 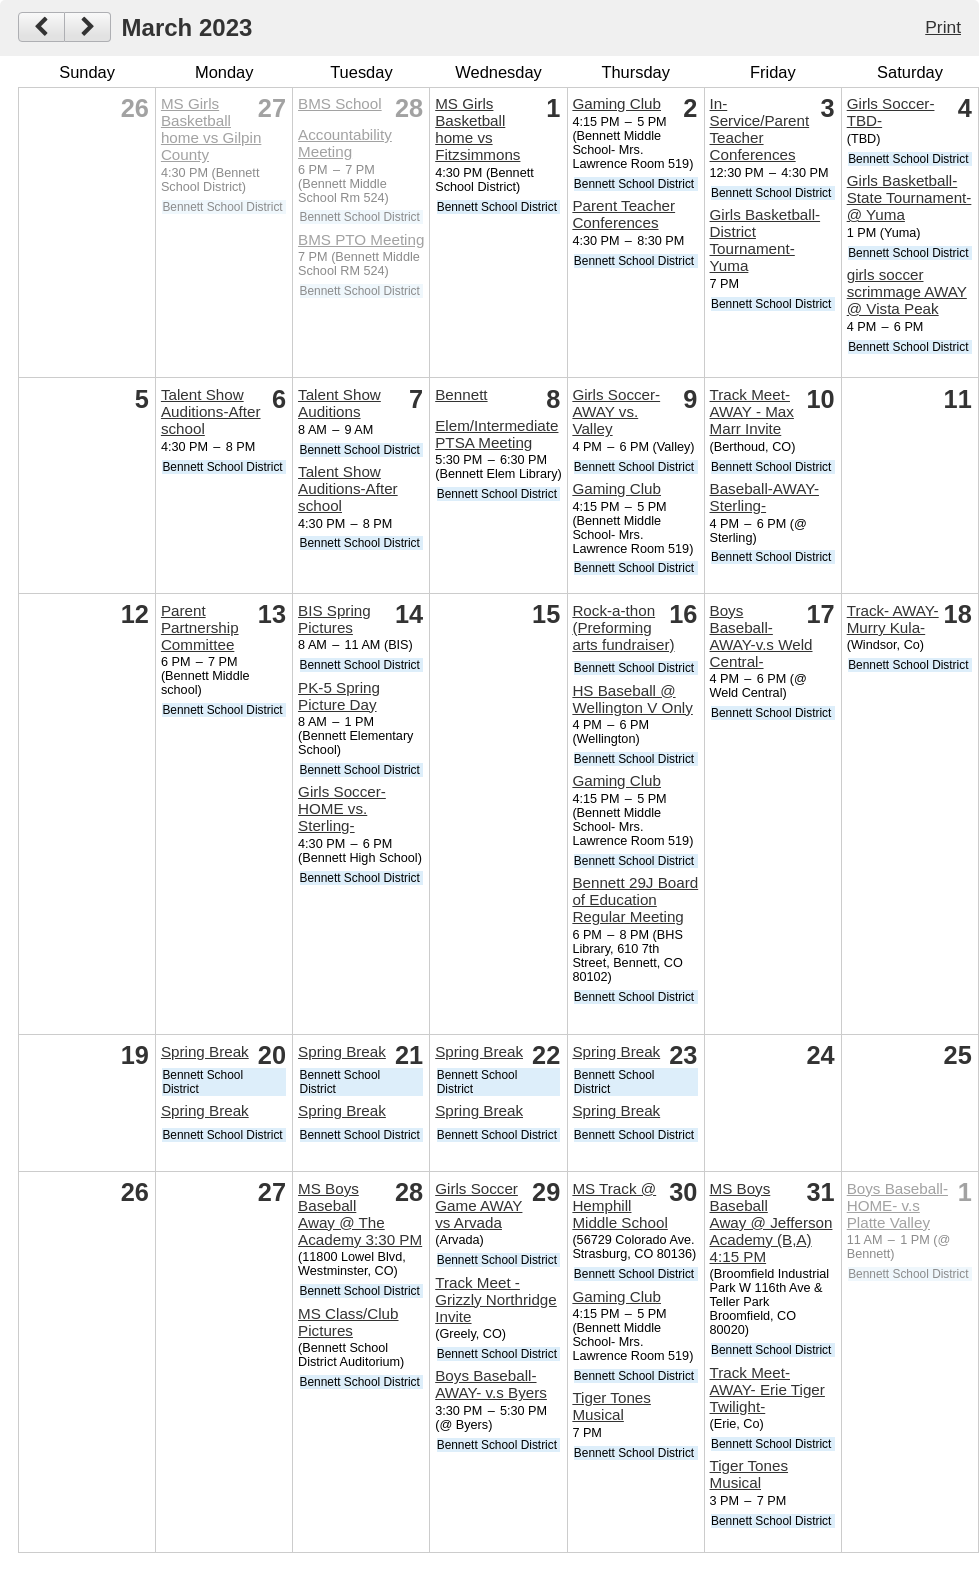 What do you see at coordinates (611, 1406) in the screenshot?
I see `Tiger Tones Musical` at bounding box center [611, 1406].